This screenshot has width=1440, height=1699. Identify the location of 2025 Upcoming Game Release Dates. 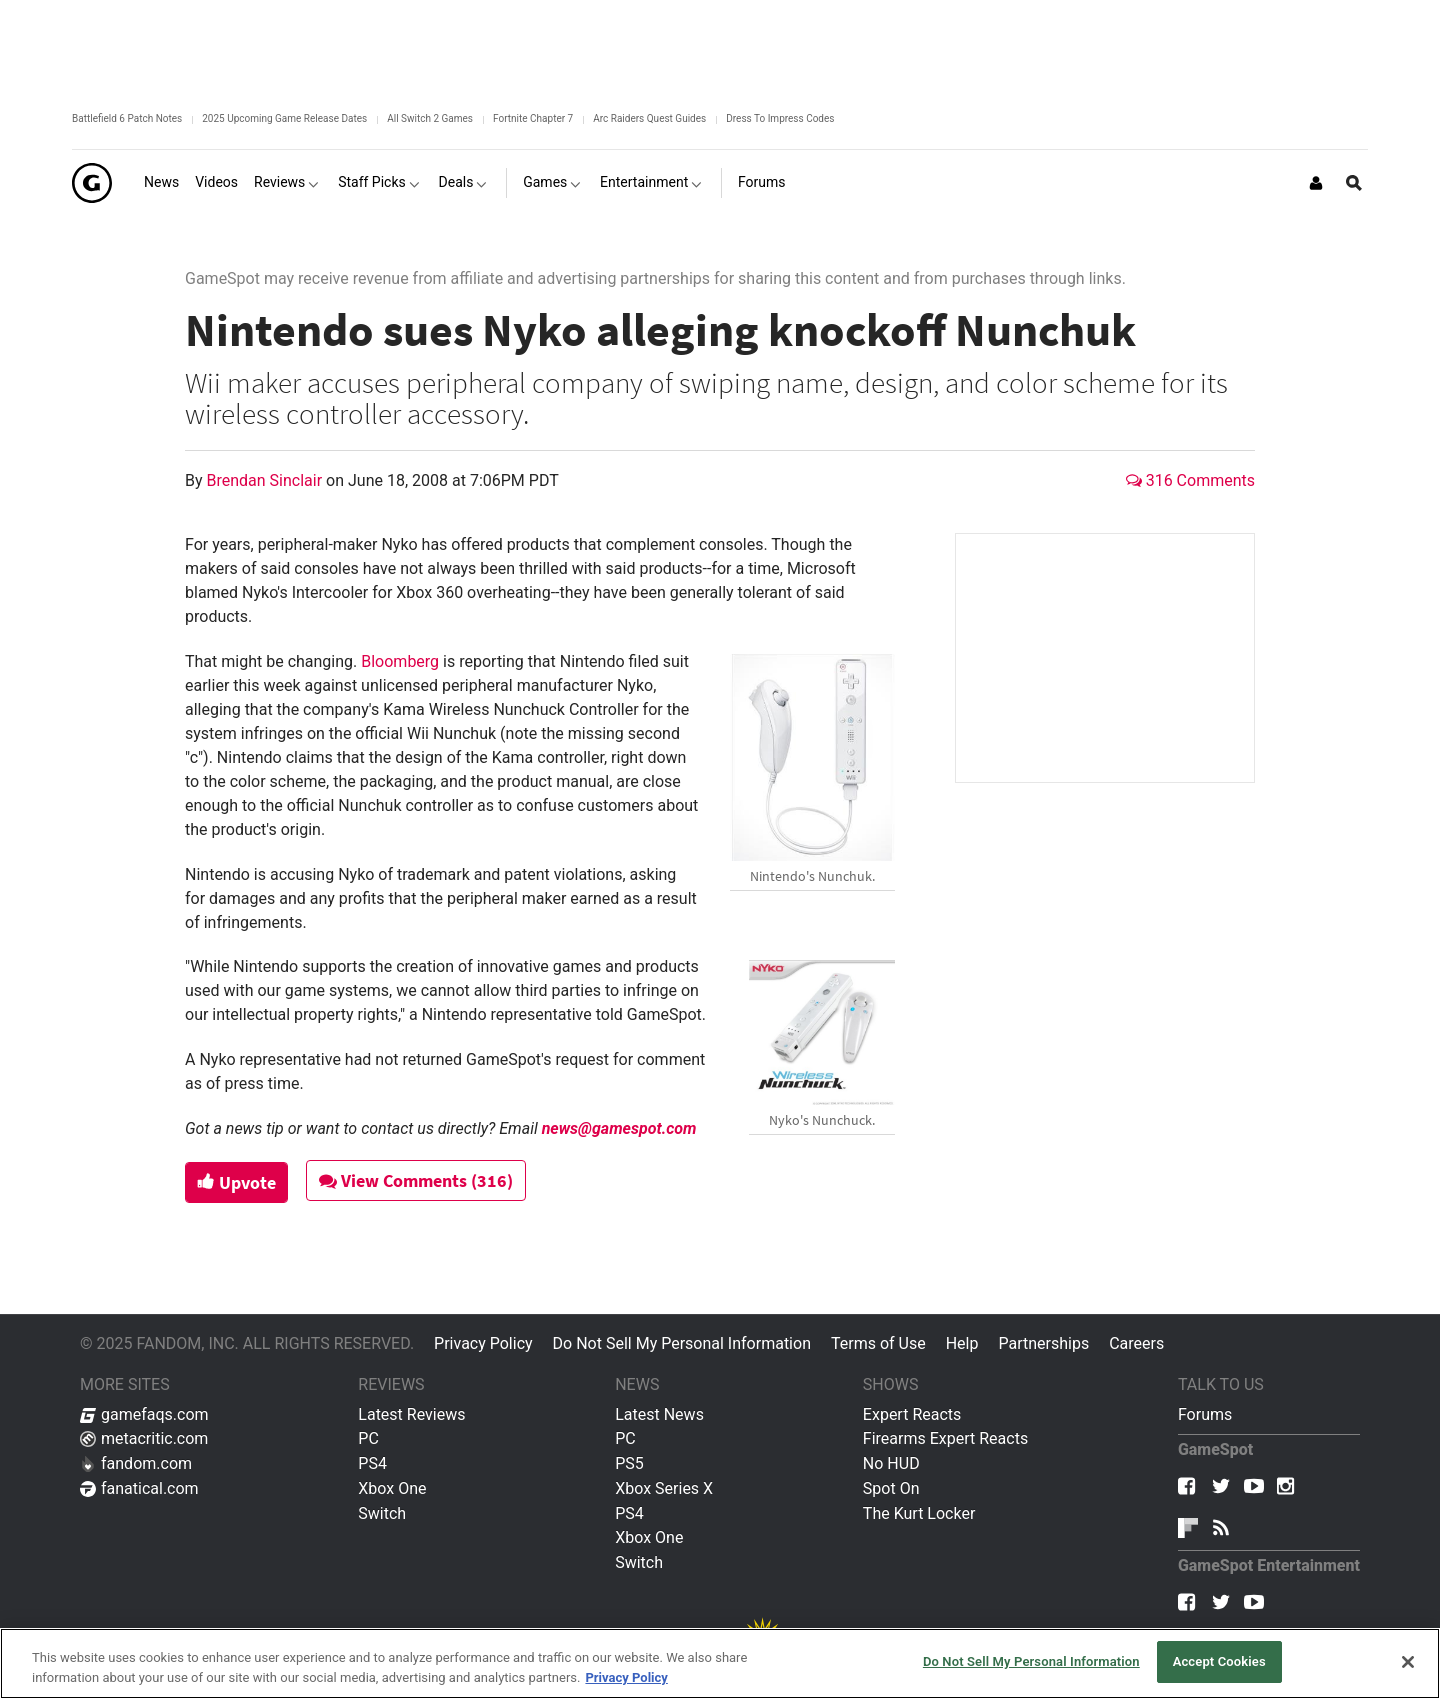
(284, 118).